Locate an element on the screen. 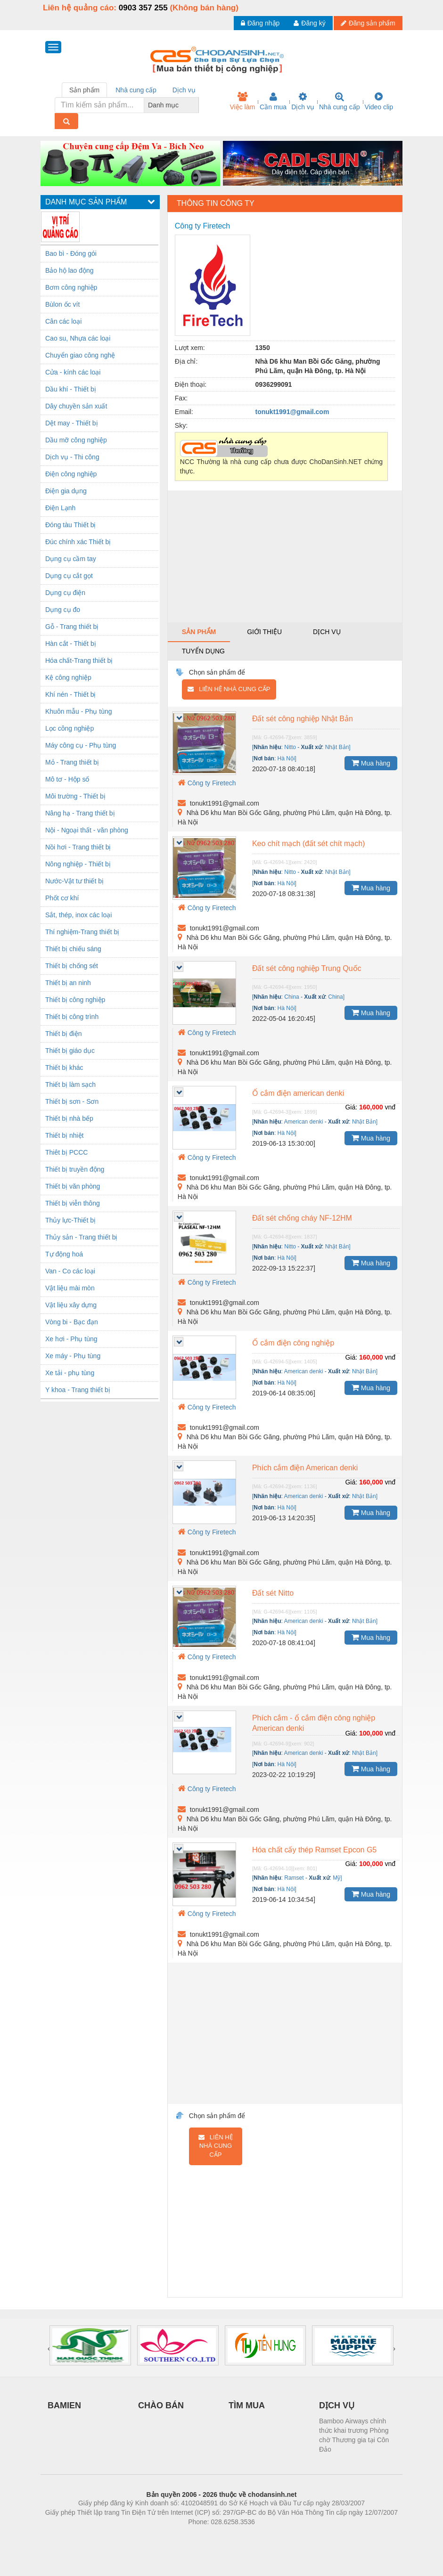 This screenshot has height=2576, width=443. Dịch vụ - Thi công is located at coordinates (72, 457).